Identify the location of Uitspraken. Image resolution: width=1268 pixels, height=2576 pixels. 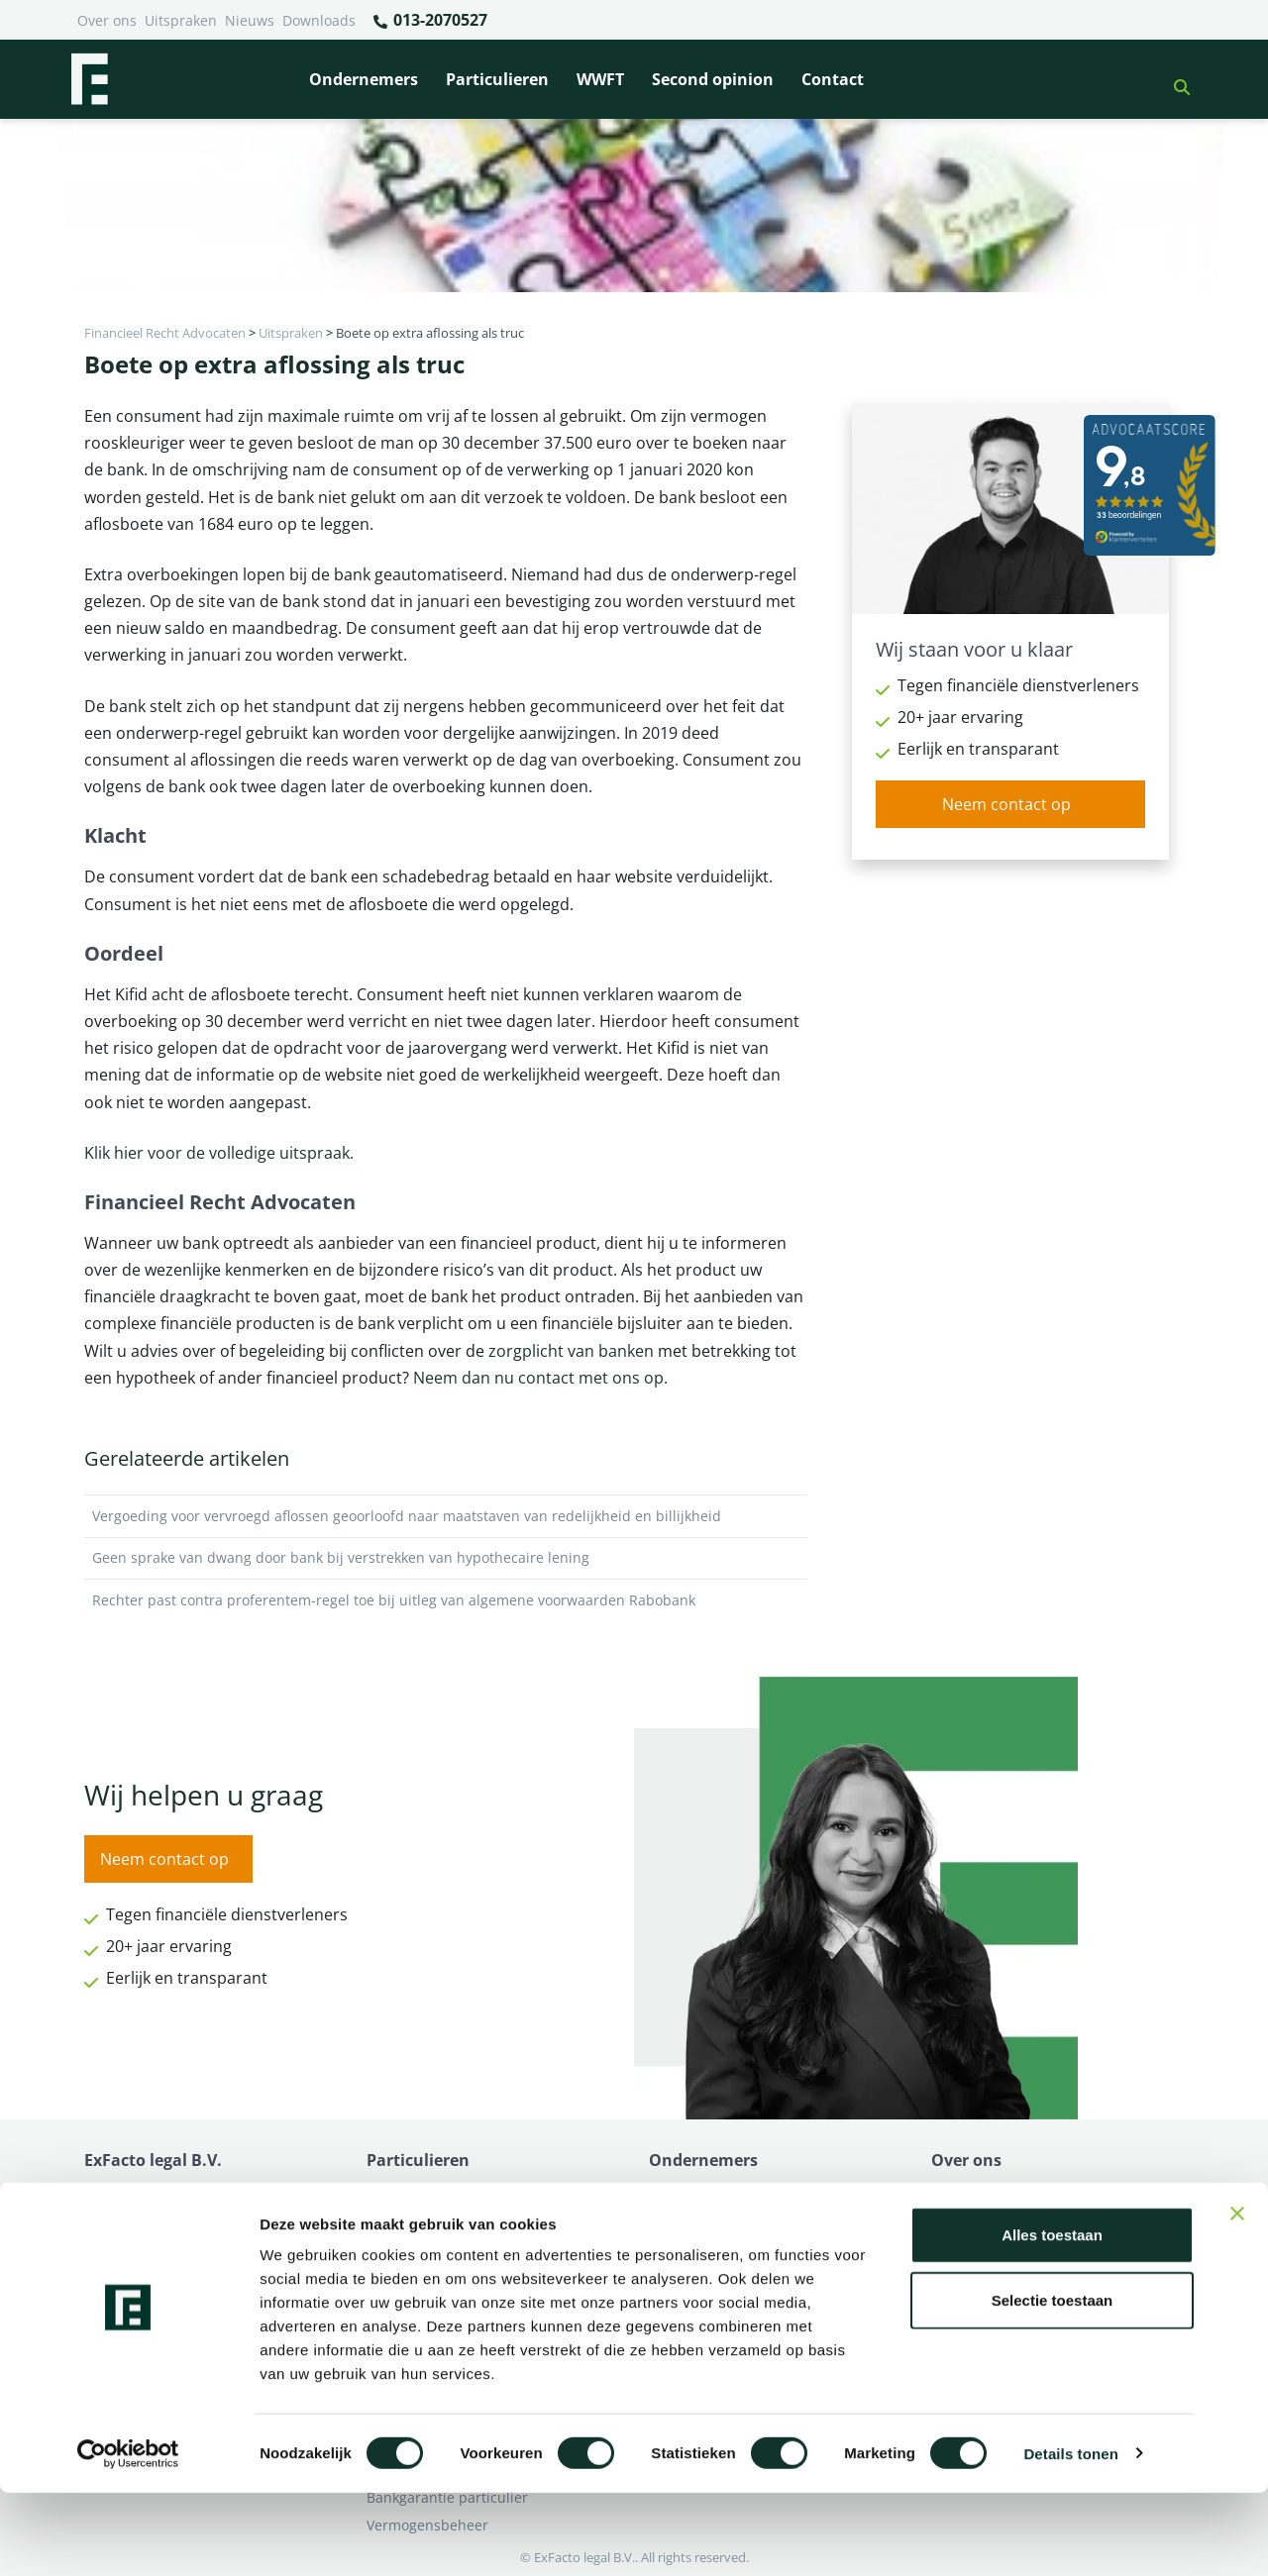
(181, 20).